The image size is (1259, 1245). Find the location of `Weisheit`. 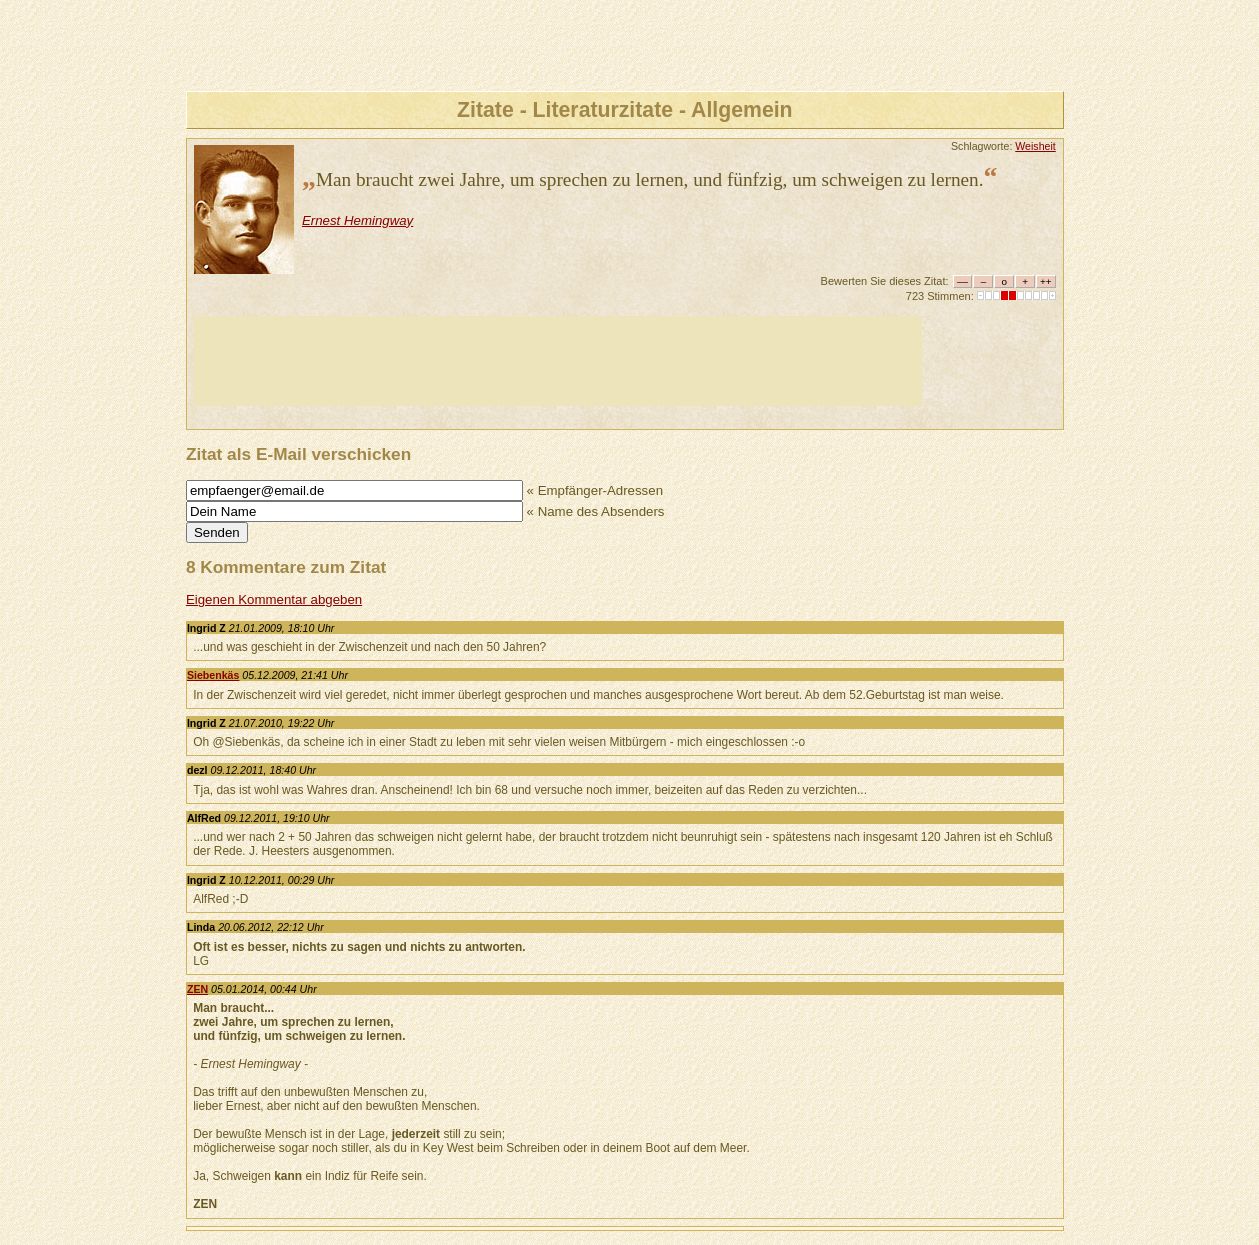

Weisheit is located at coordinates (1035, 146).